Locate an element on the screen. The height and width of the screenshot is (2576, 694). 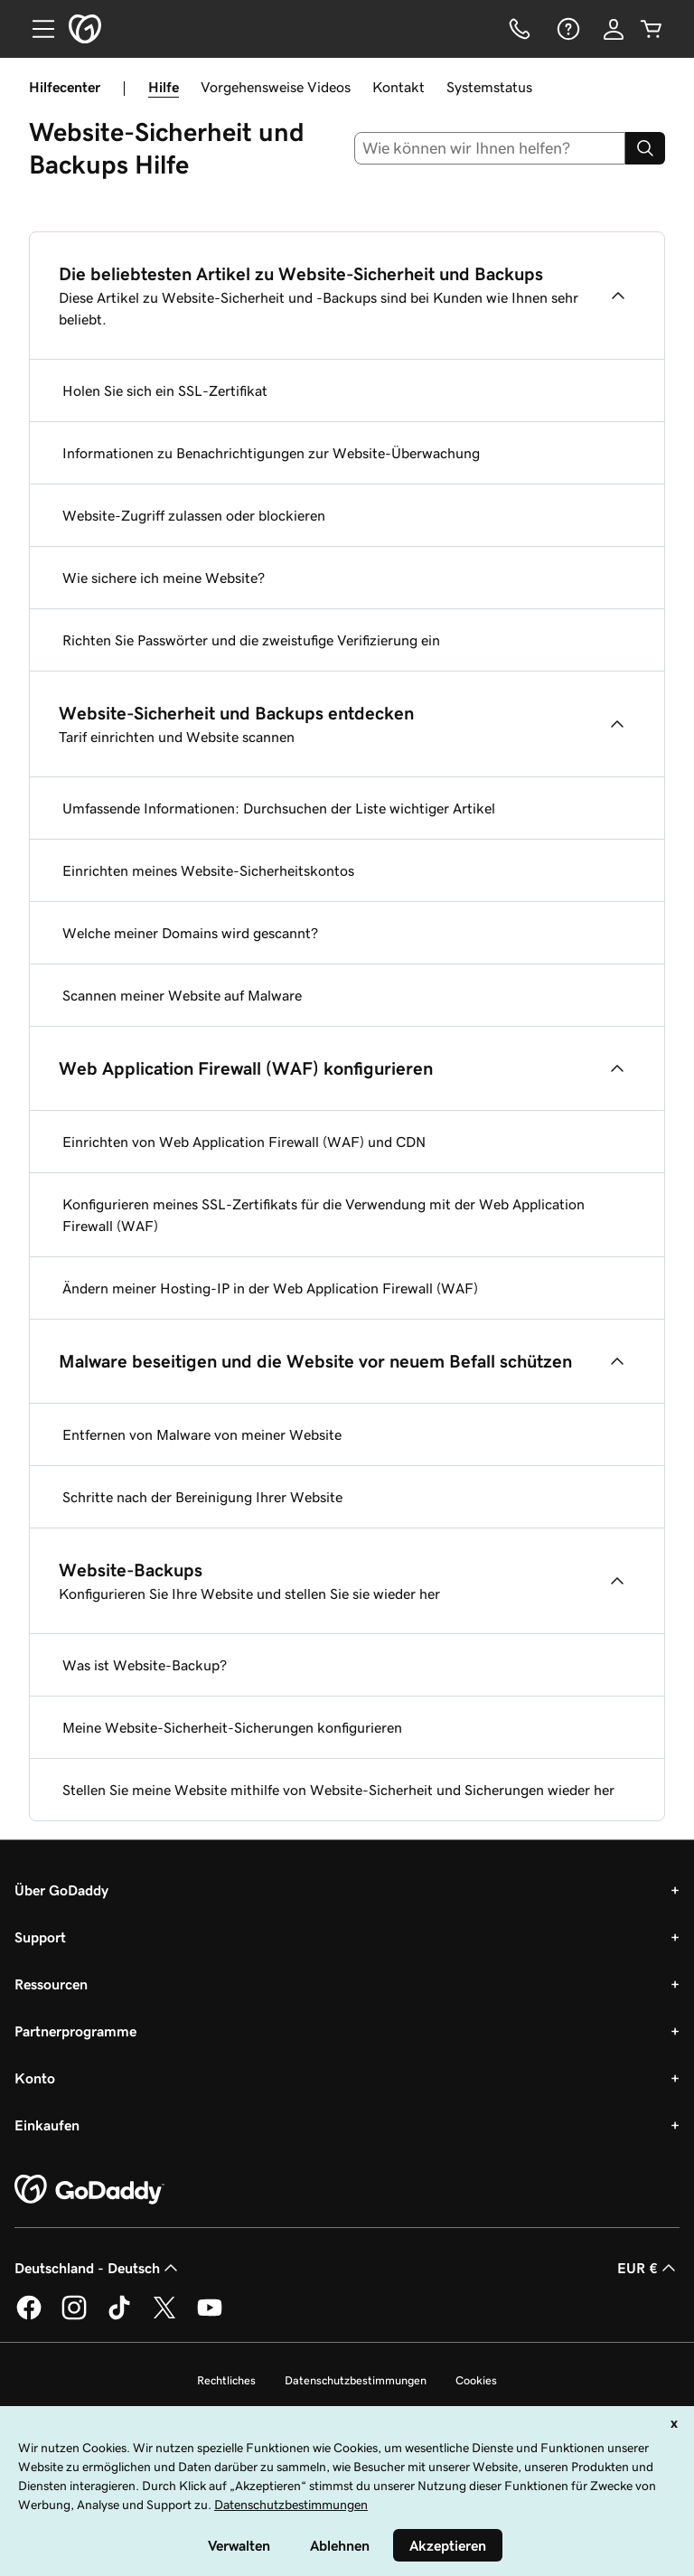
Scannen meiner Website auf Malware is located at coordinates (182, 995).